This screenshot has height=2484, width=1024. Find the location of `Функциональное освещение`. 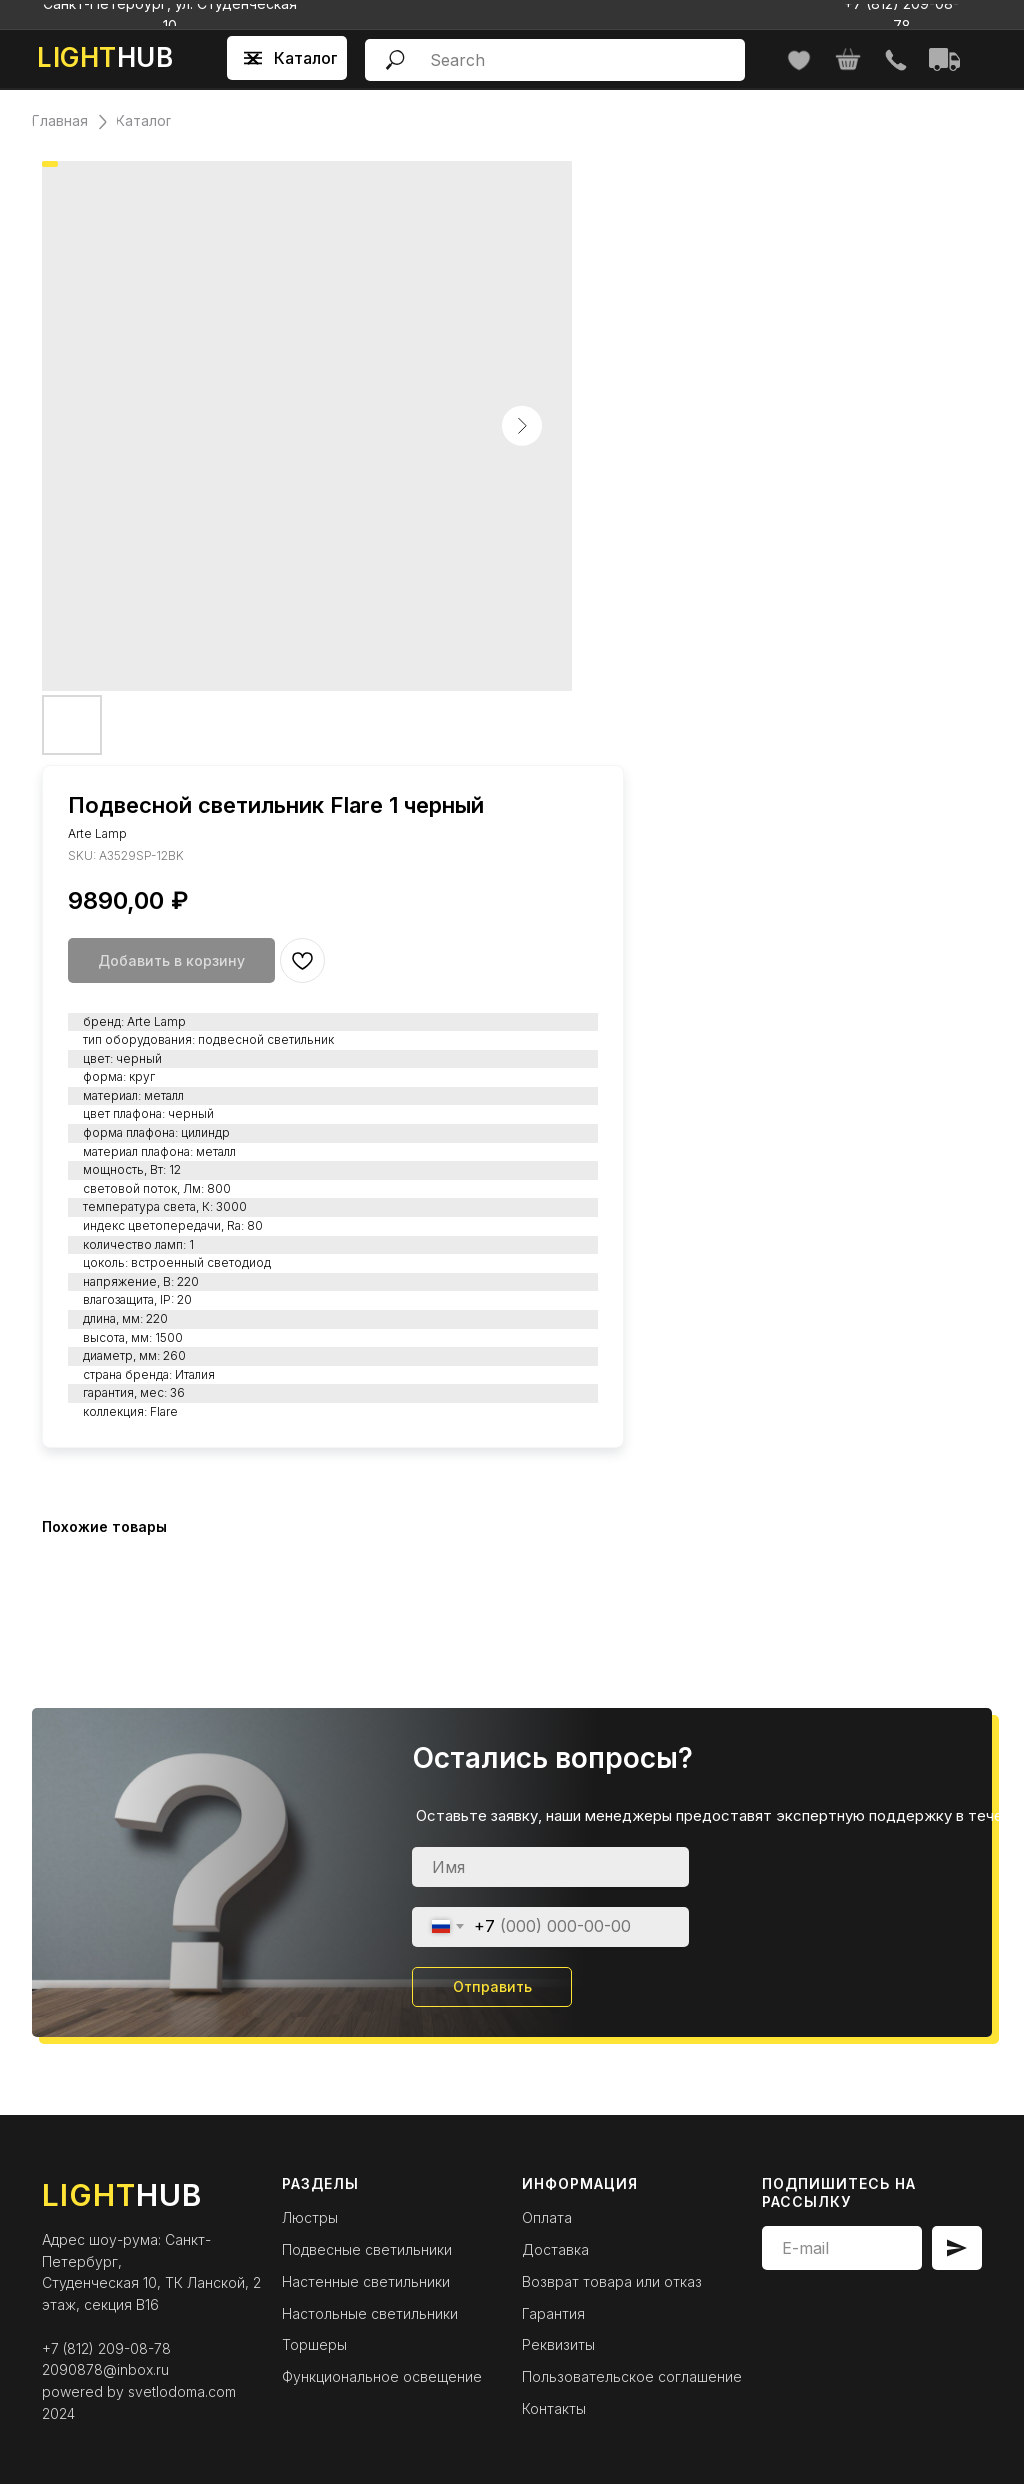

Функциональное освещение is located at coordinates (382, 2376).